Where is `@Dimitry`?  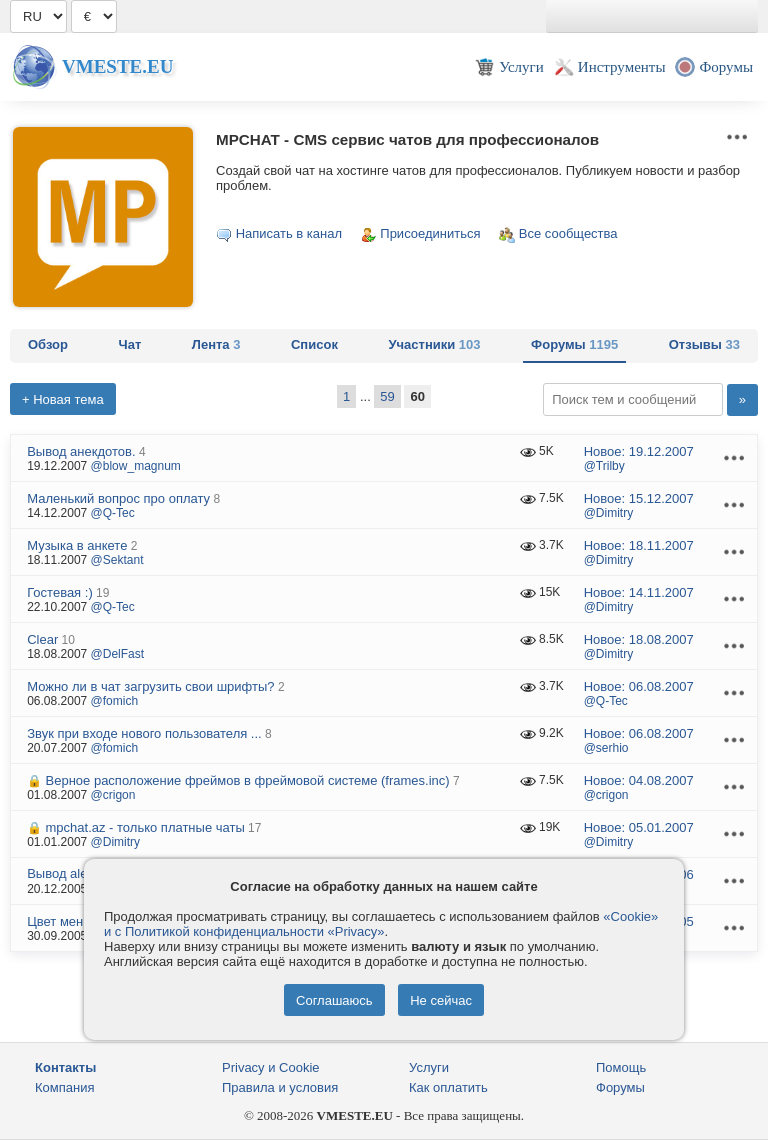 @Dimitry is located at coordinates (609, 513).